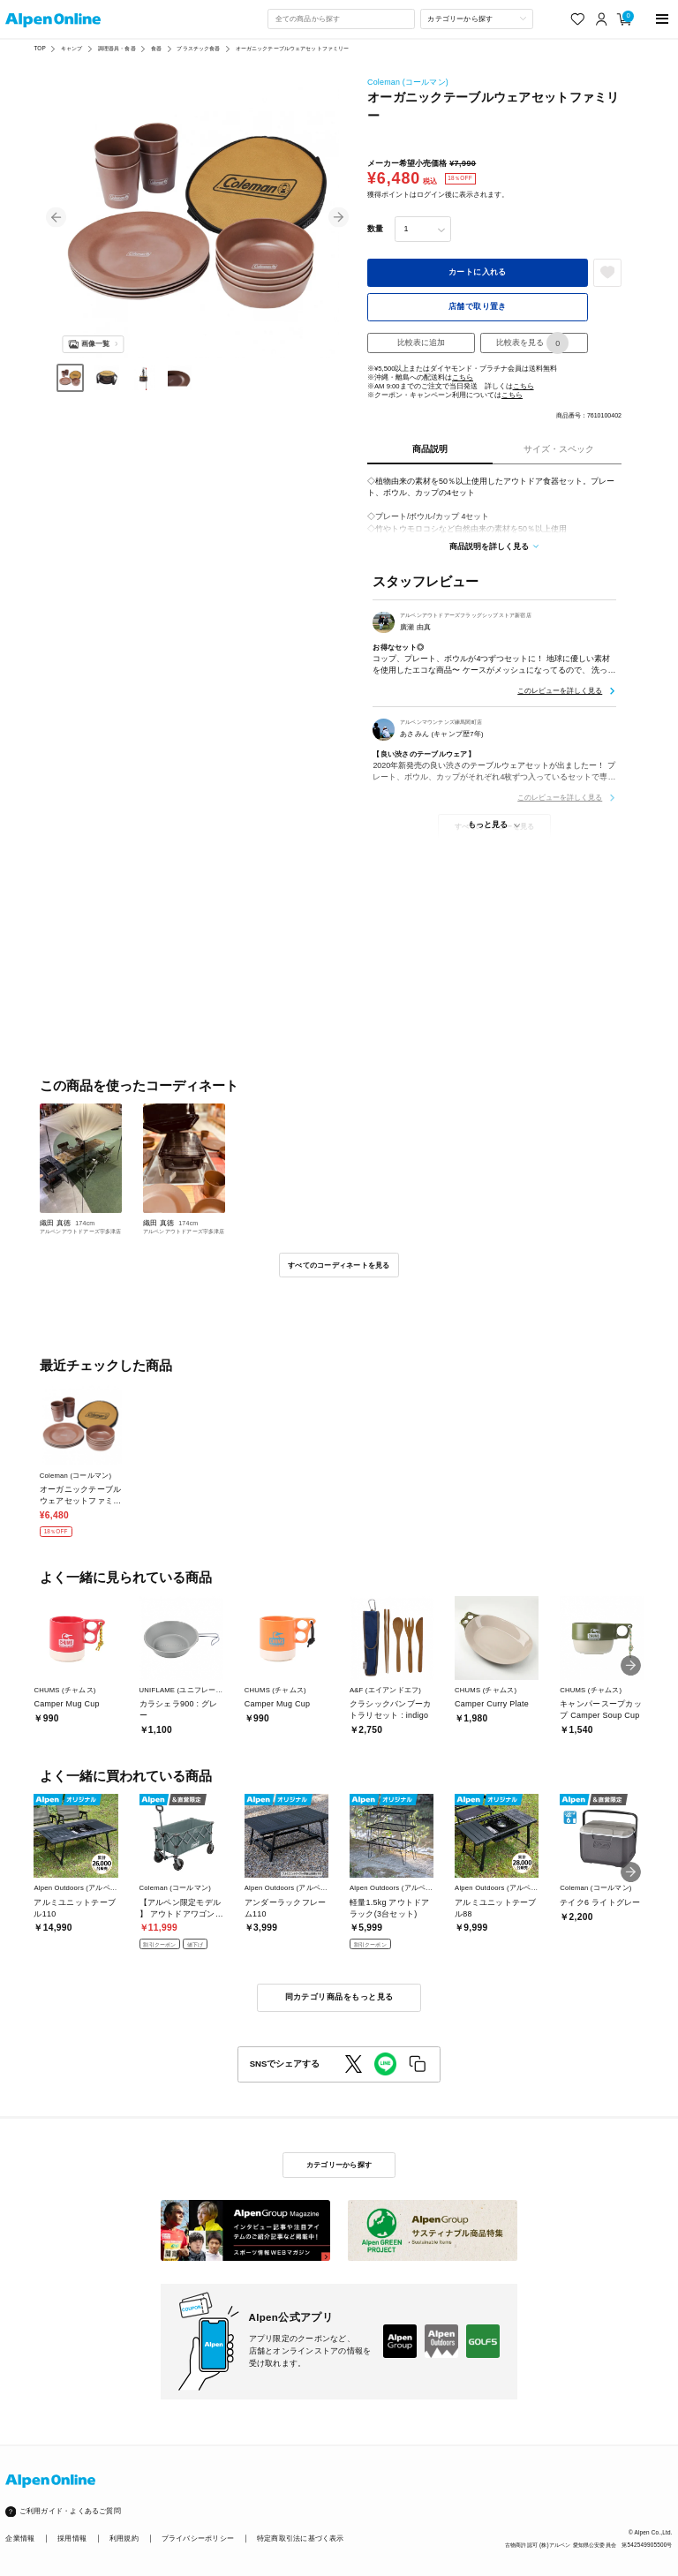 The height and width of the screenshot is (2576, 678). Describe the element at coordinates (421, 342) in the screenshot. I see `比較表に追加` at that location.